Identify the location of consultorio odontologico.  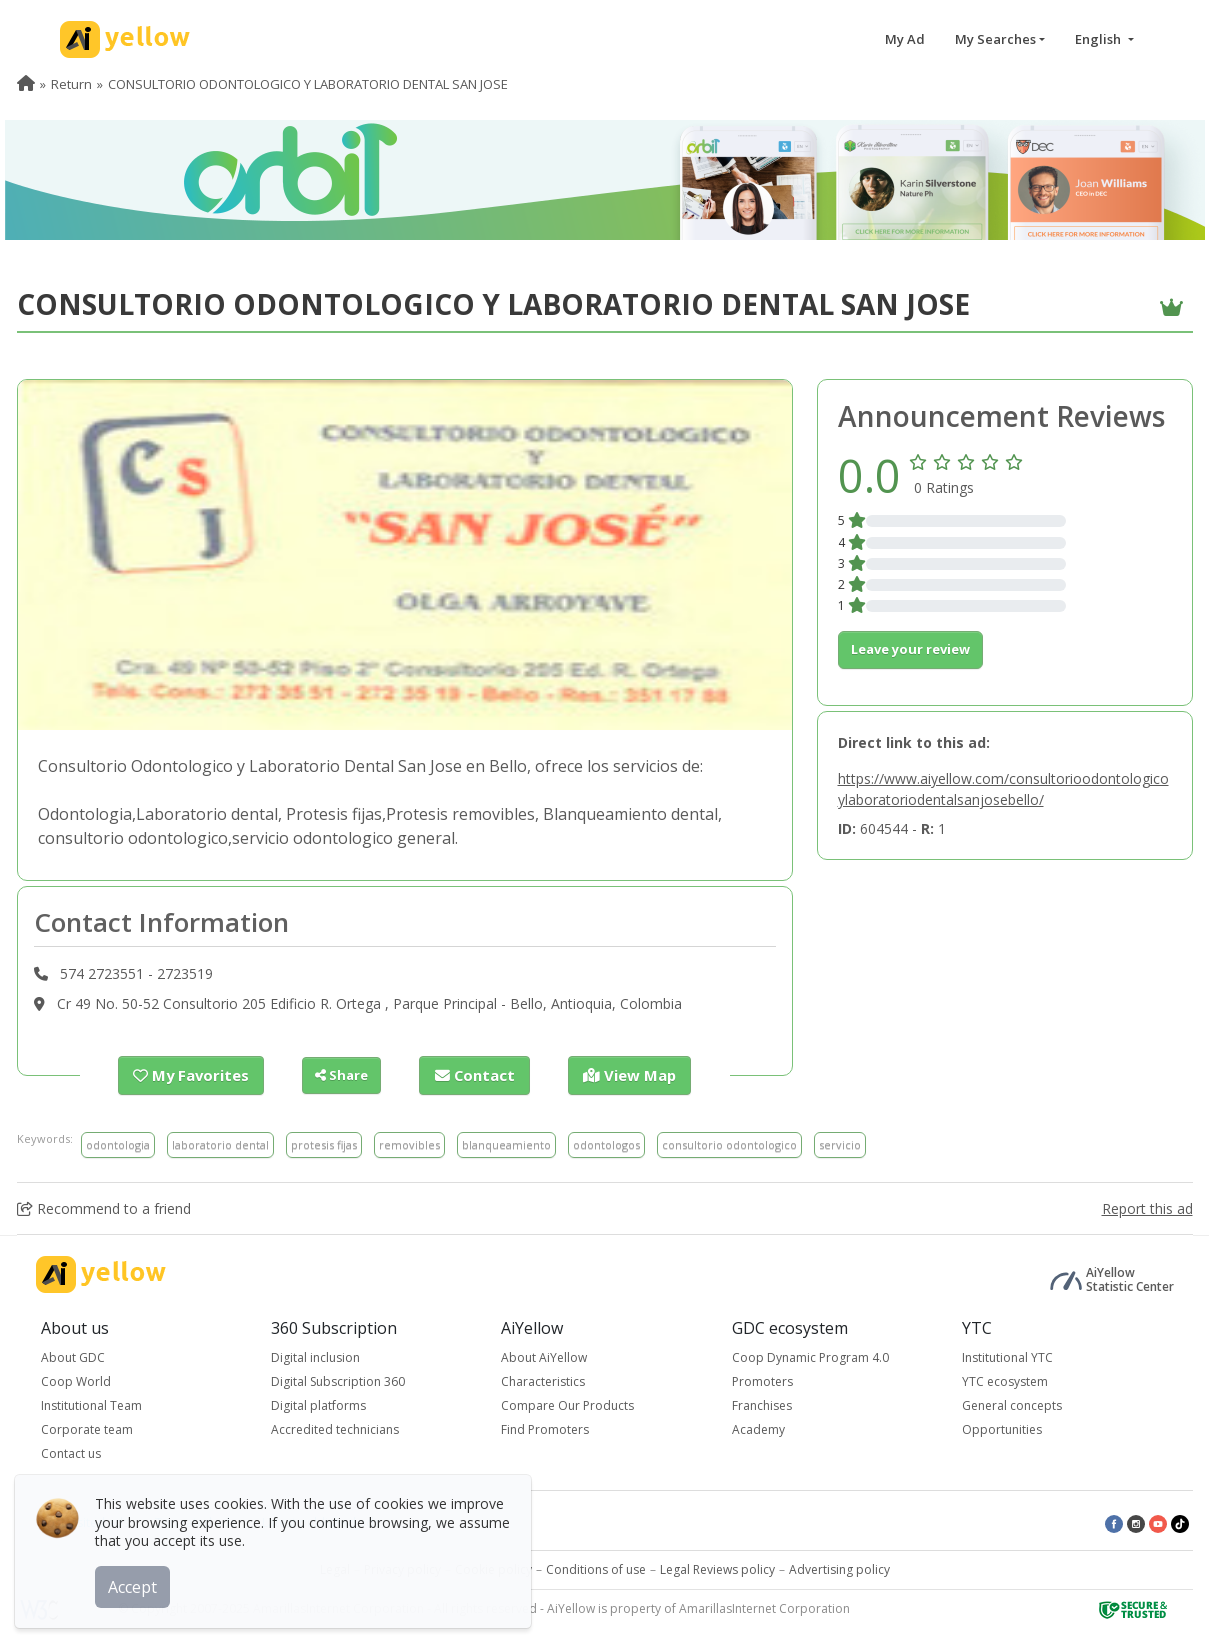
(729, 1143).